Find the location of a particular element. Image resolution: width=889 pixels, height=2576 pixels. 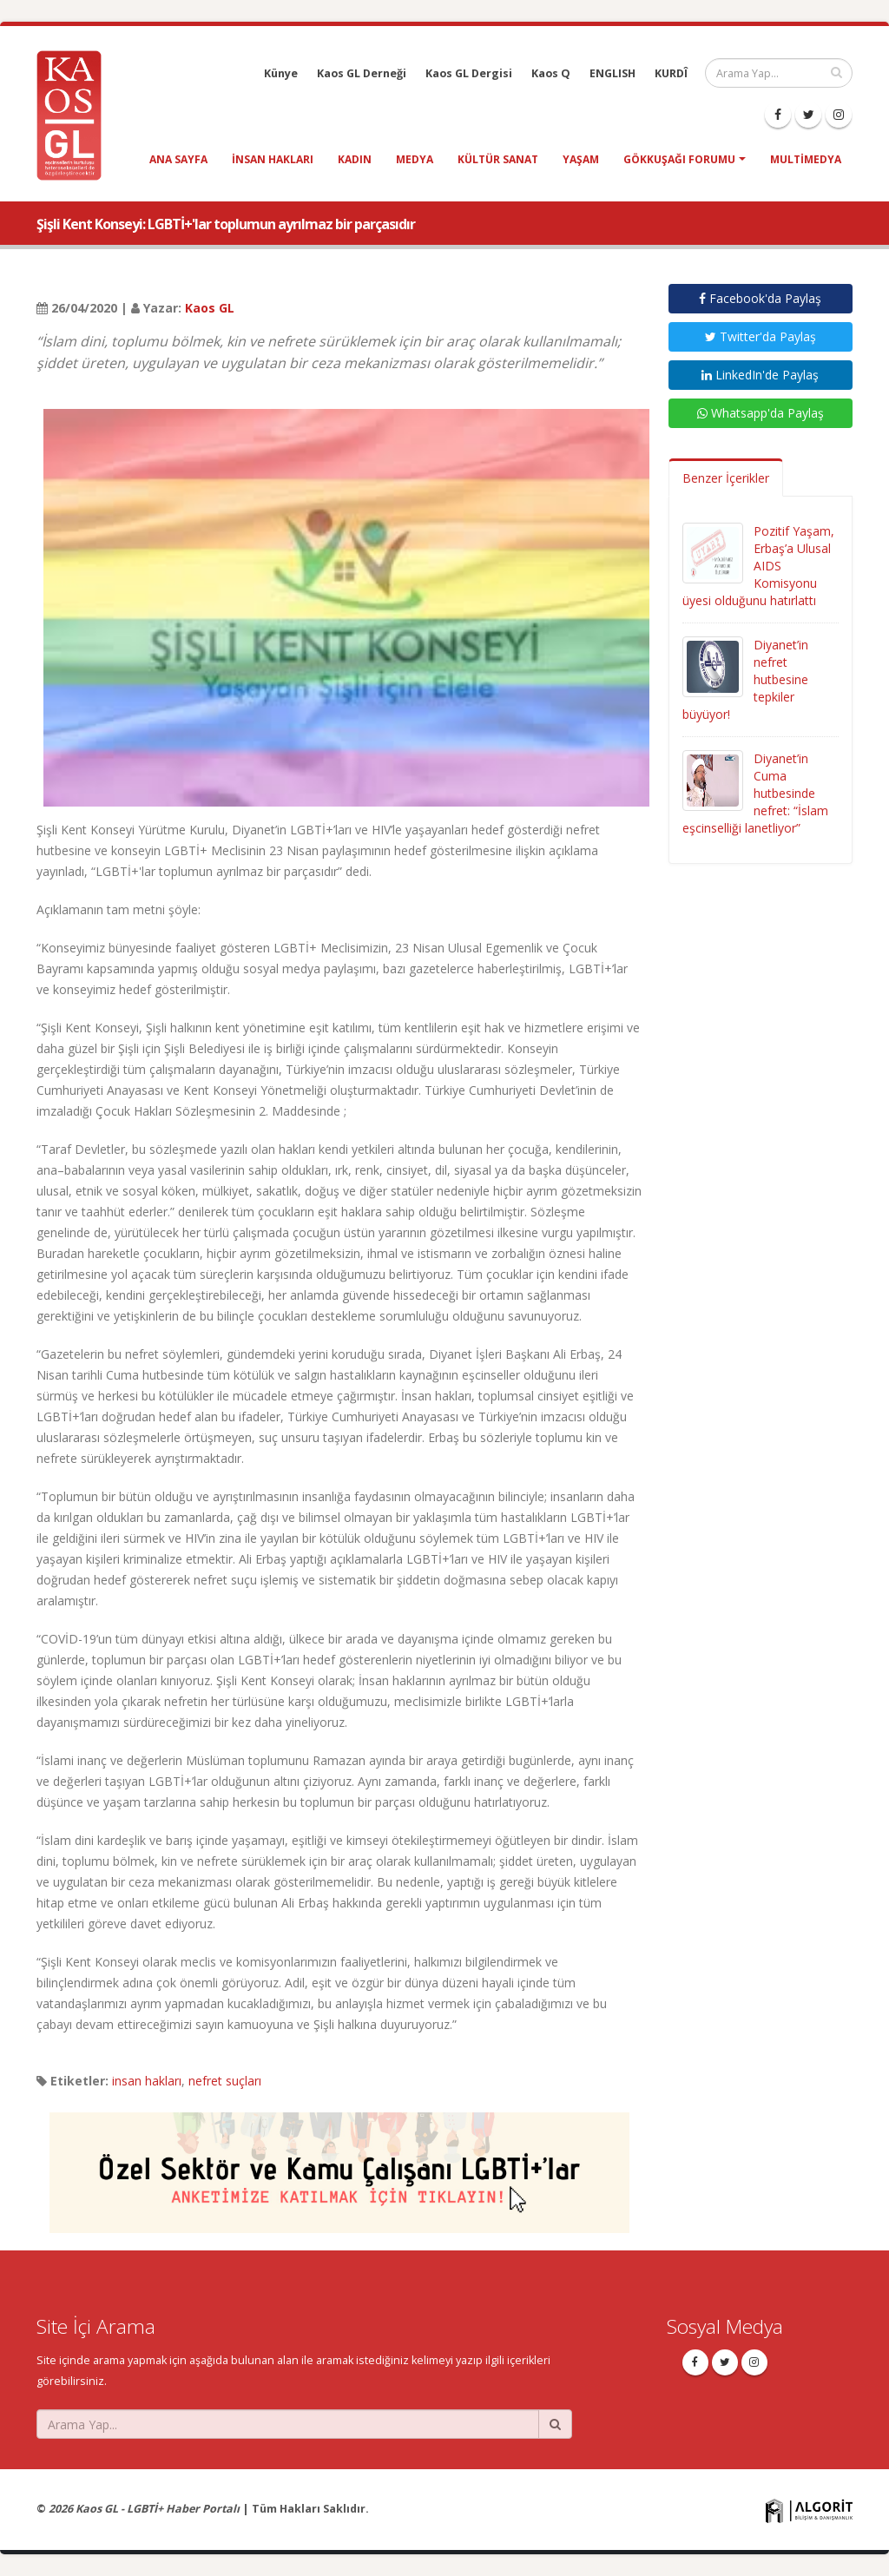

ENGLISH is located at coordinates (612, 73).